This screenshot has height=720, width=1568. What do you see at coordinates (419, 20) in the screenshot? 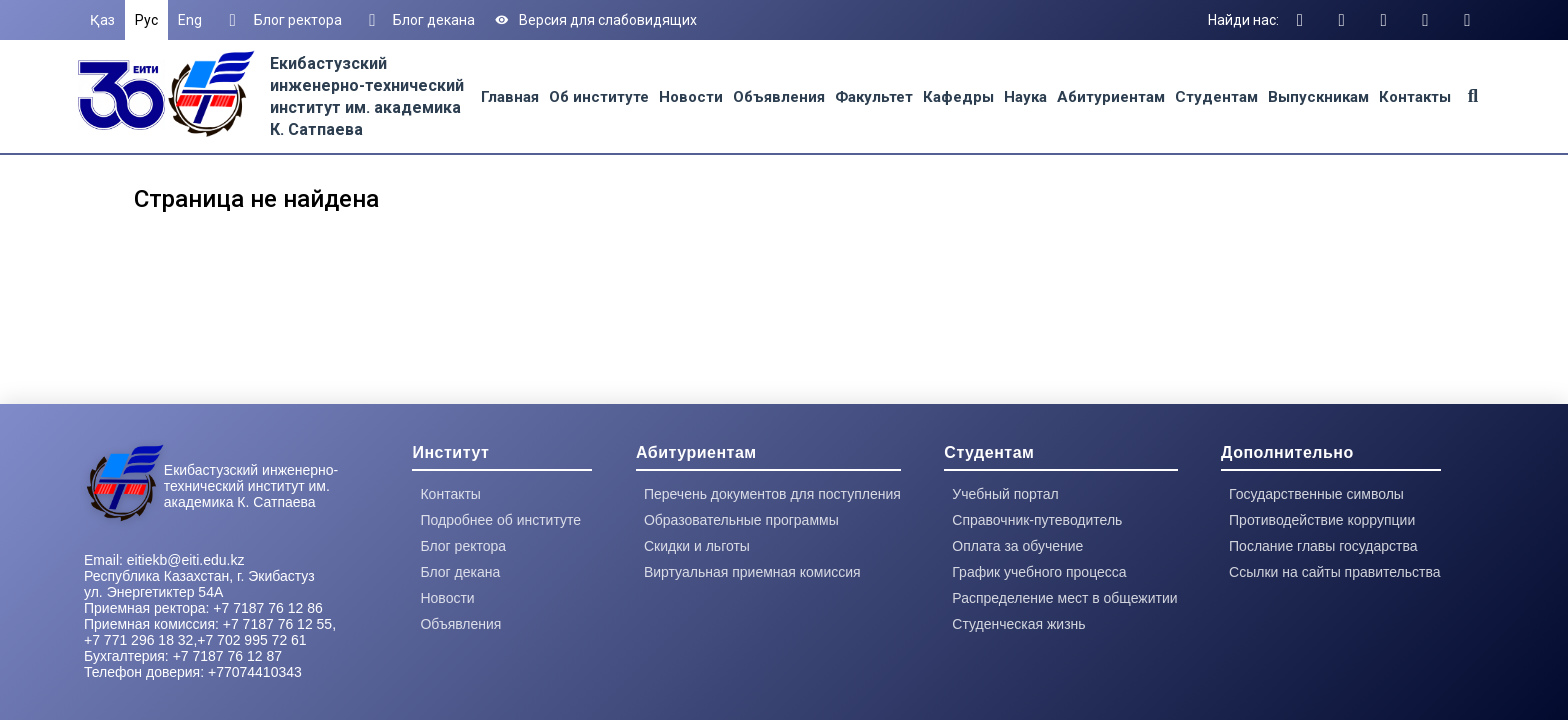
I see `Блог декана` at bounding box center [419, 20].